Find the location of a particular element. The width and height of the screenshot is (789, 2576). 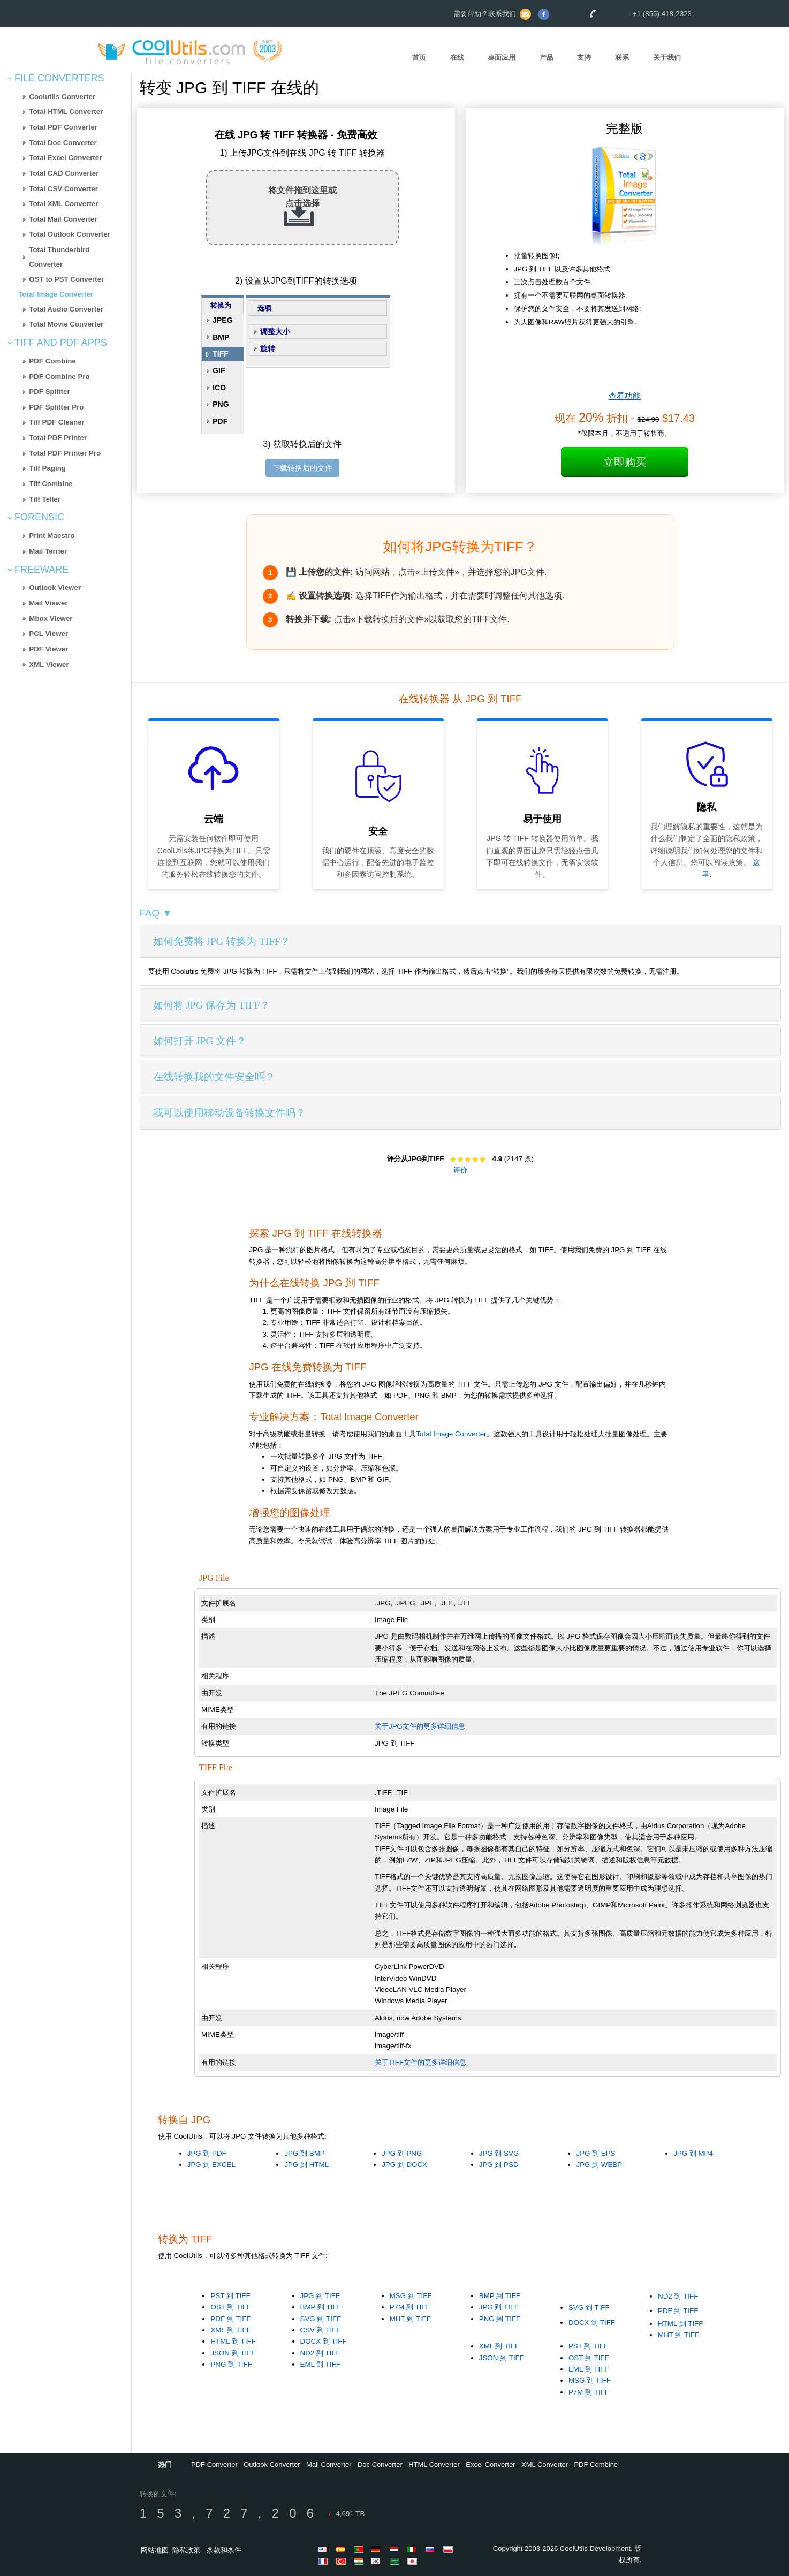

Total Outlook Converter is located at coordinates (69, 234).